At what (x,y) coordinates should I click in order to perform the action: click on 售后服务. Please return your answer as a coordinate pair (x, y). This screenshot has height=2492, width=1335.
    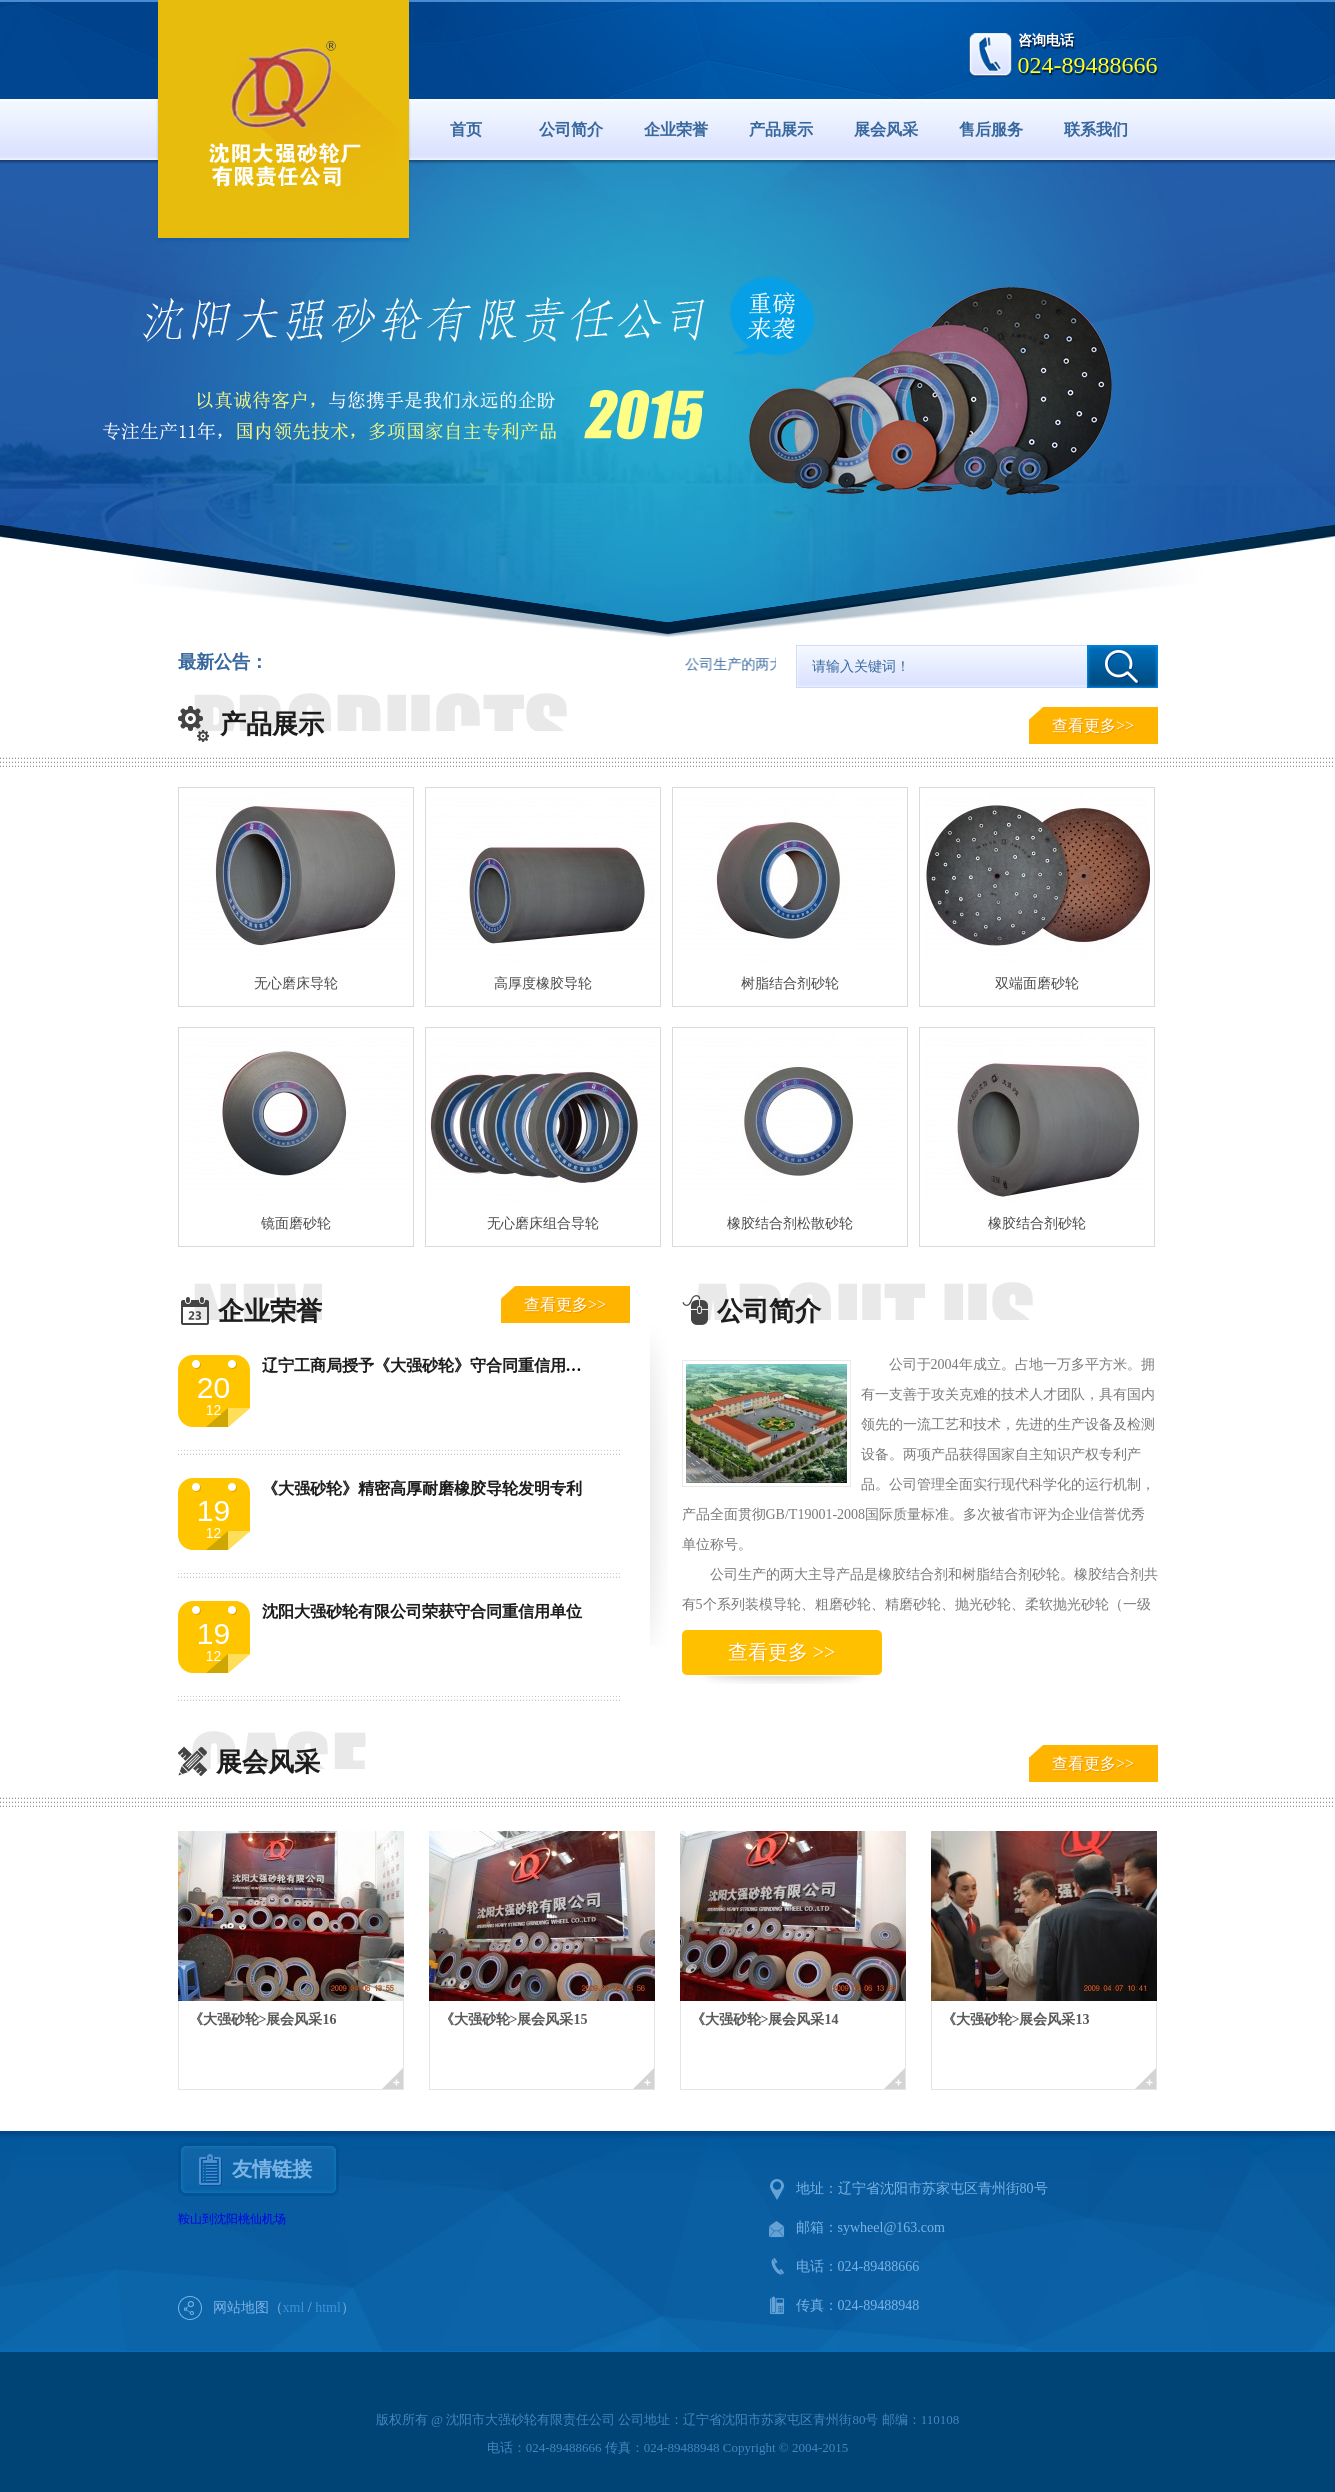
    Looking at the image, I should click on (991, 129).